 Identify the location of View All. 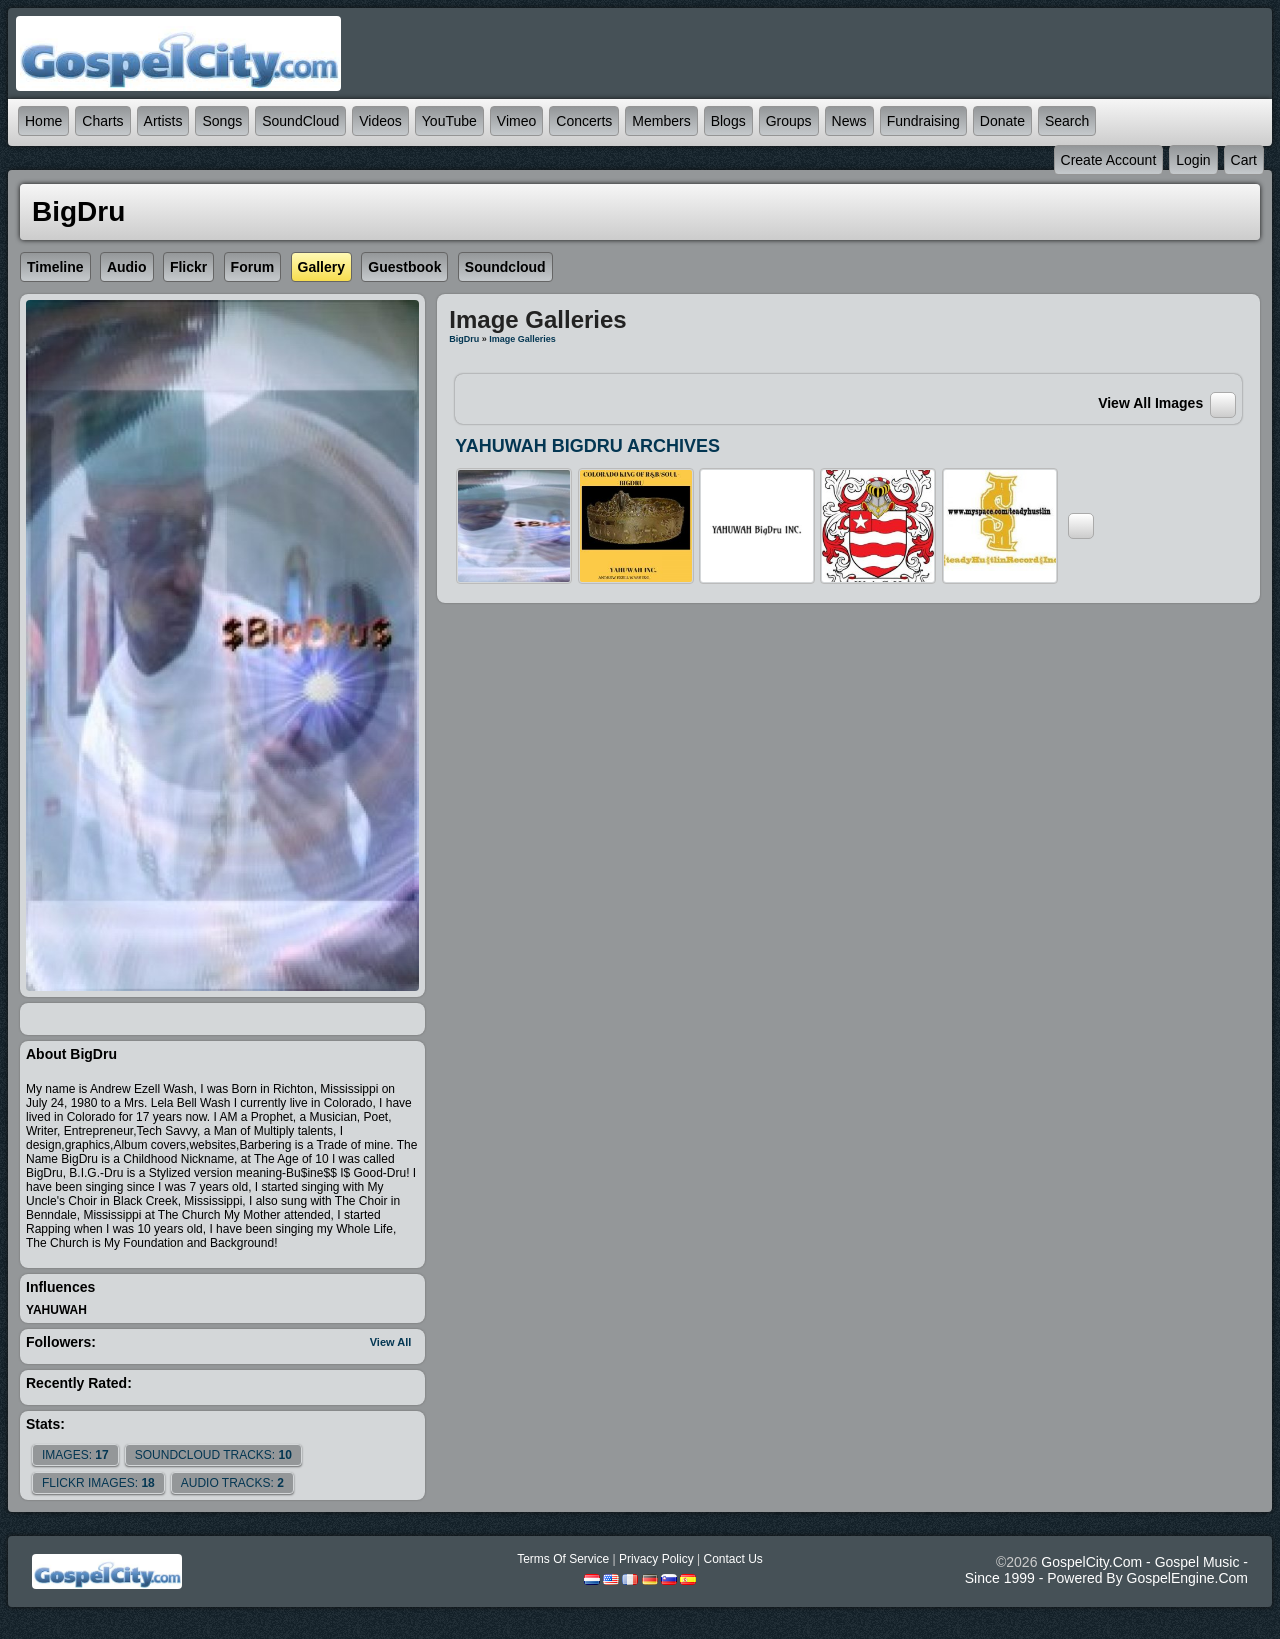
(391, 1342).